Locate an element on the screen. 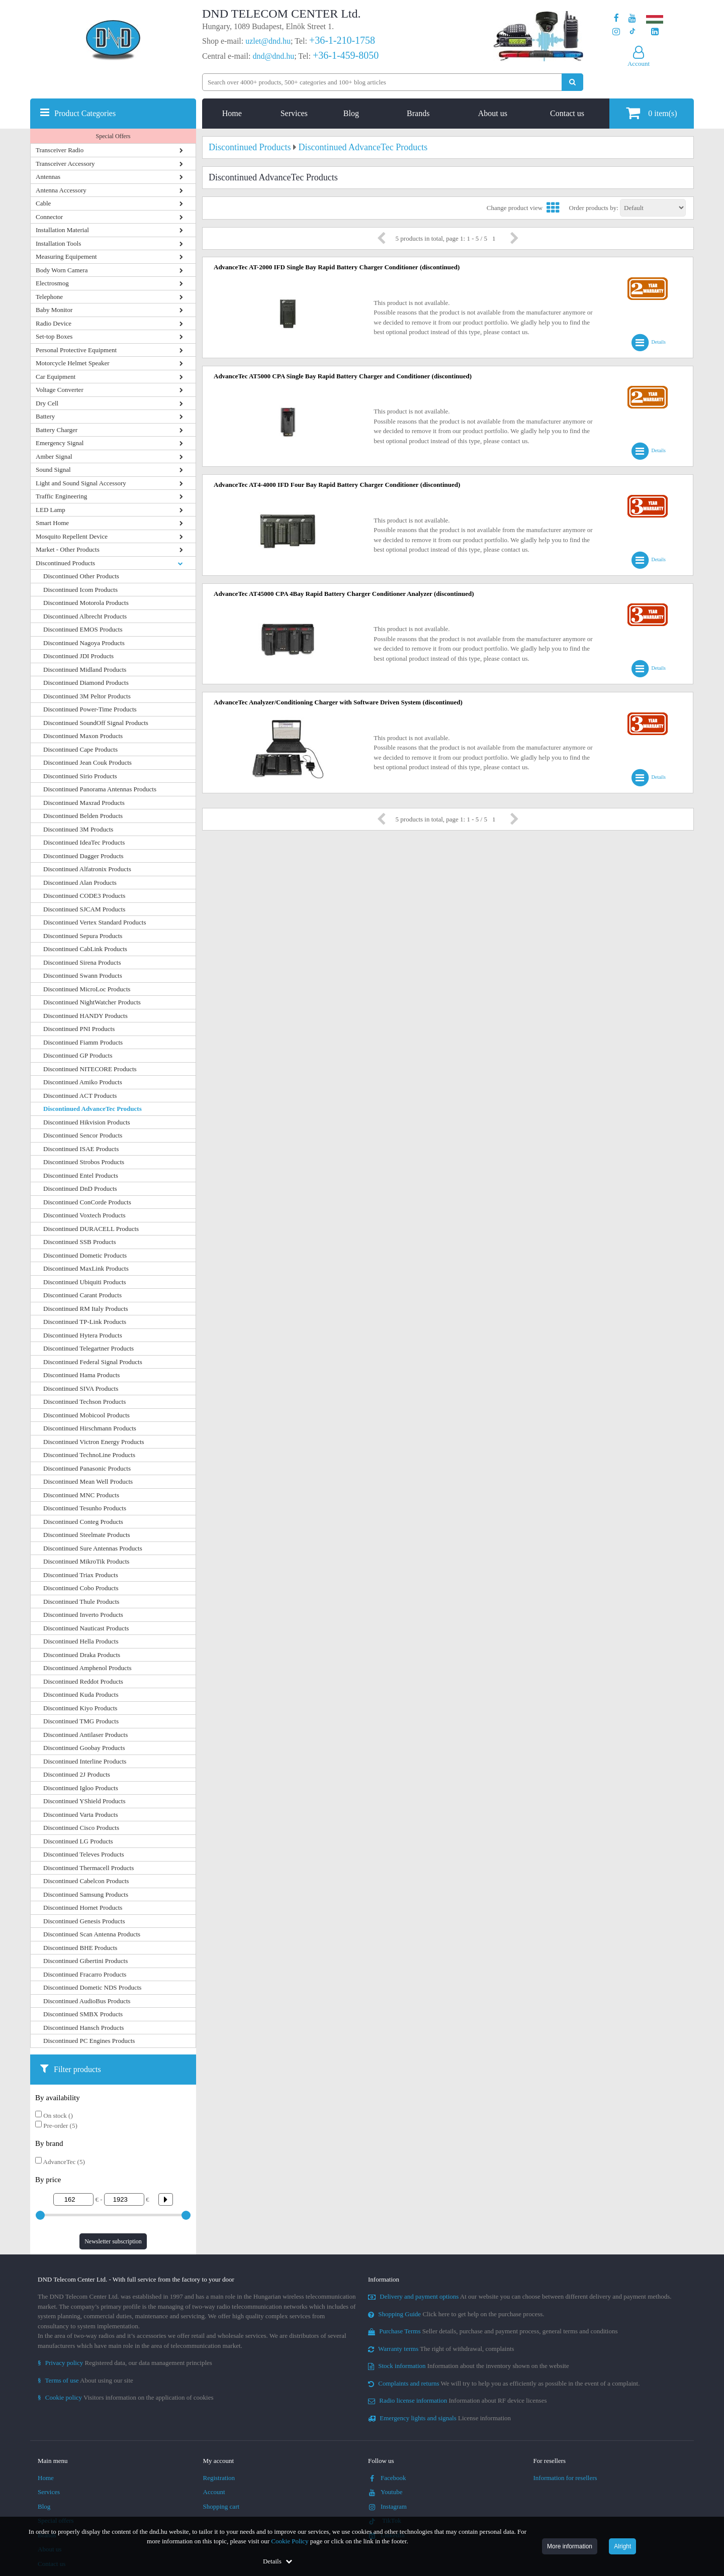  Discontinued Panorama Antennas Products is located at coordinates (99, 789).